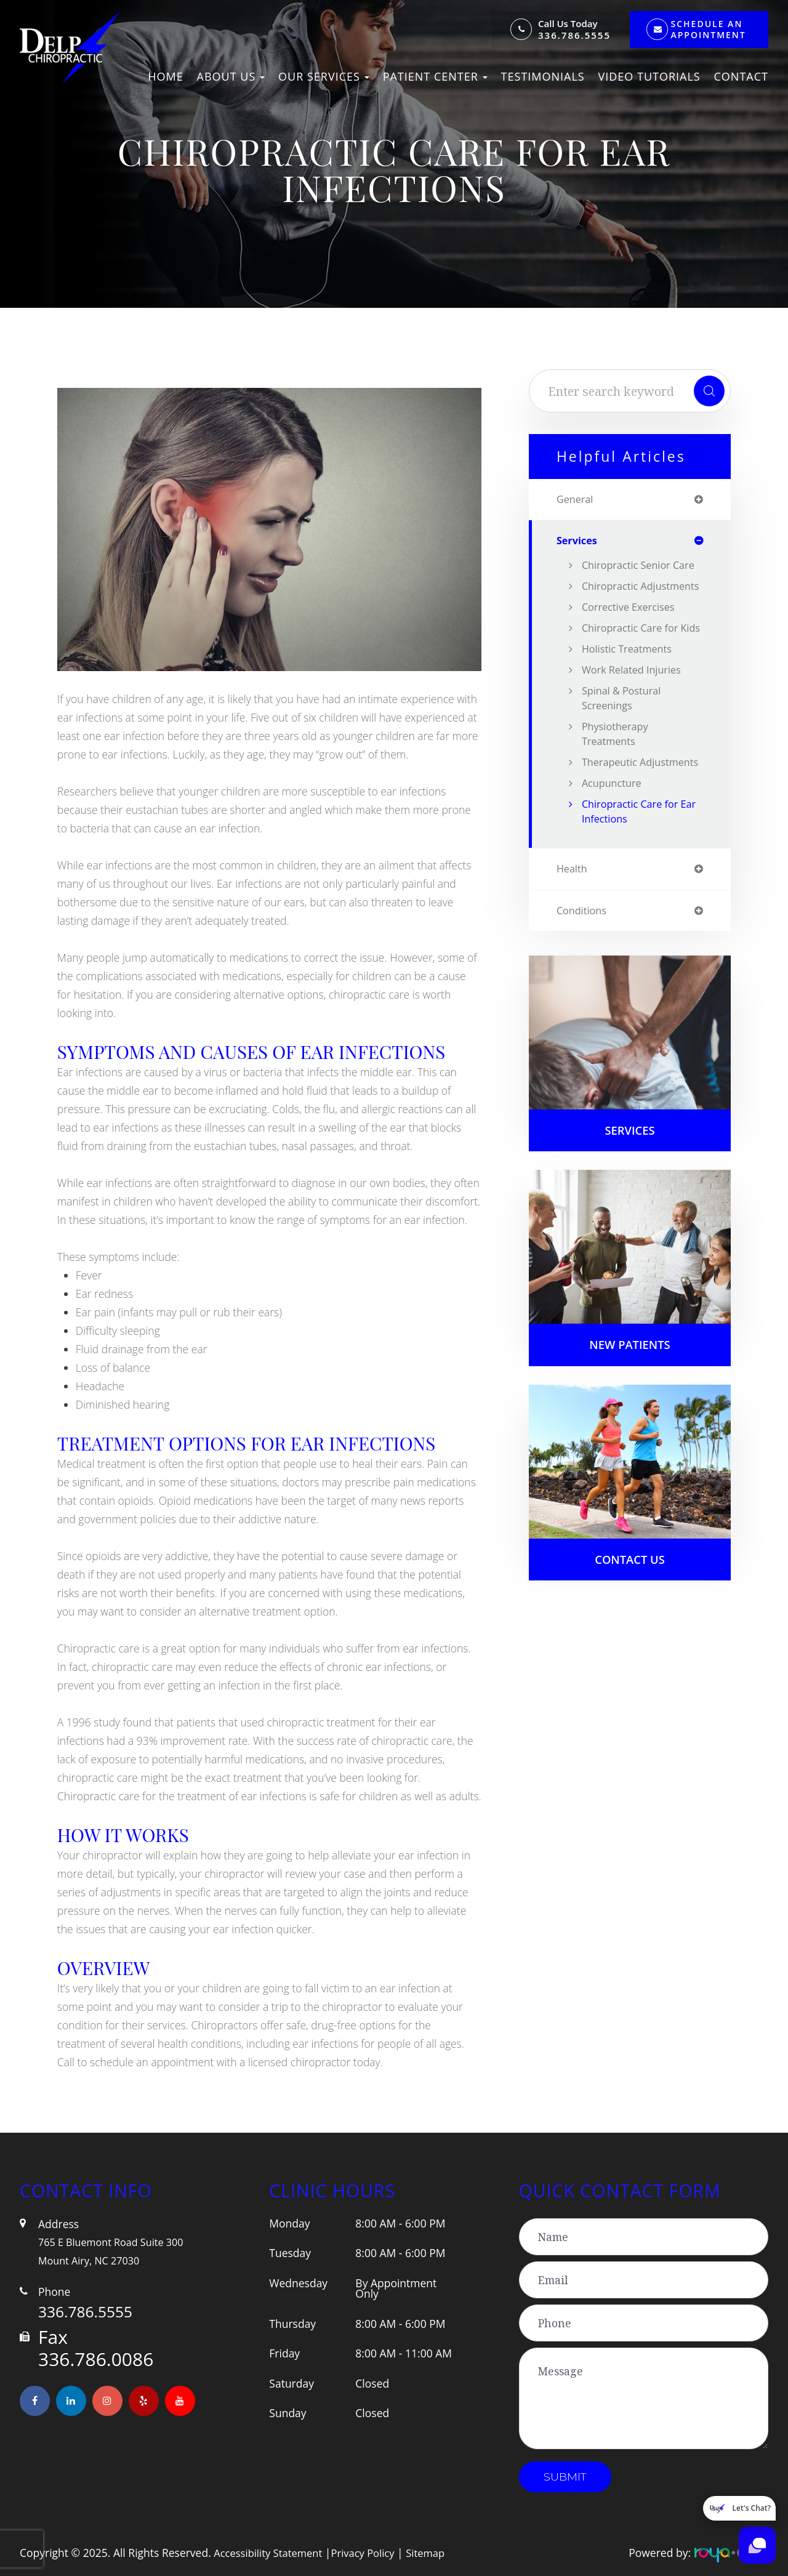 The height and width of the screenshot is (2576, 788). What do you see at coordinates (565, 2476) in the screenshot?
I see `Submit` at bounding box center [565, 2476].